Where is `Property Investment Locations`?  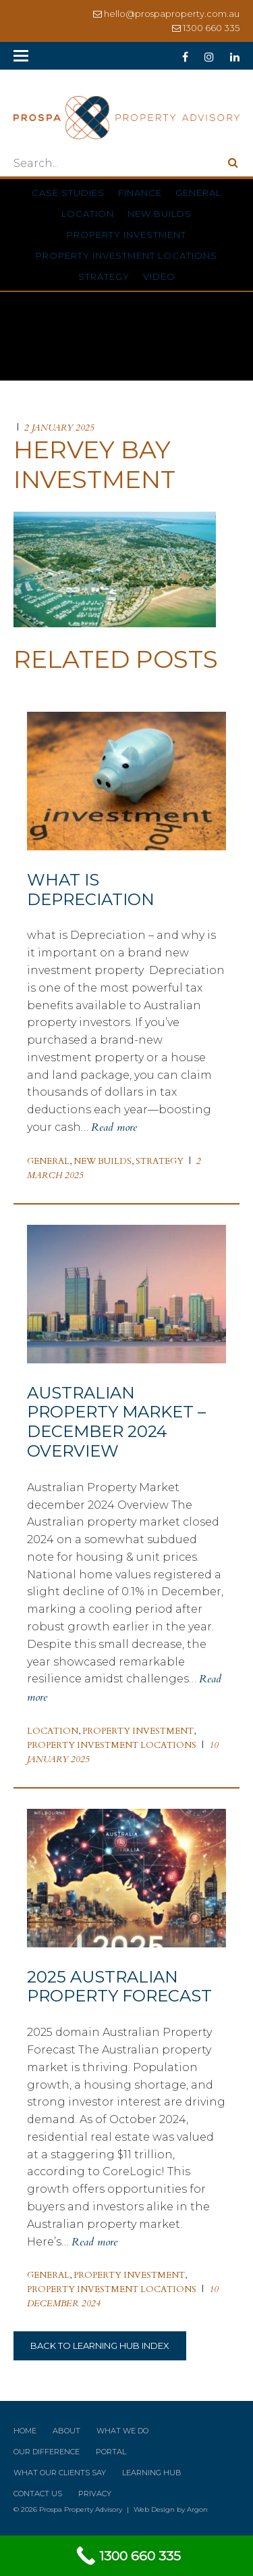
Property Investment Locations is located at coordinates (126, 255).